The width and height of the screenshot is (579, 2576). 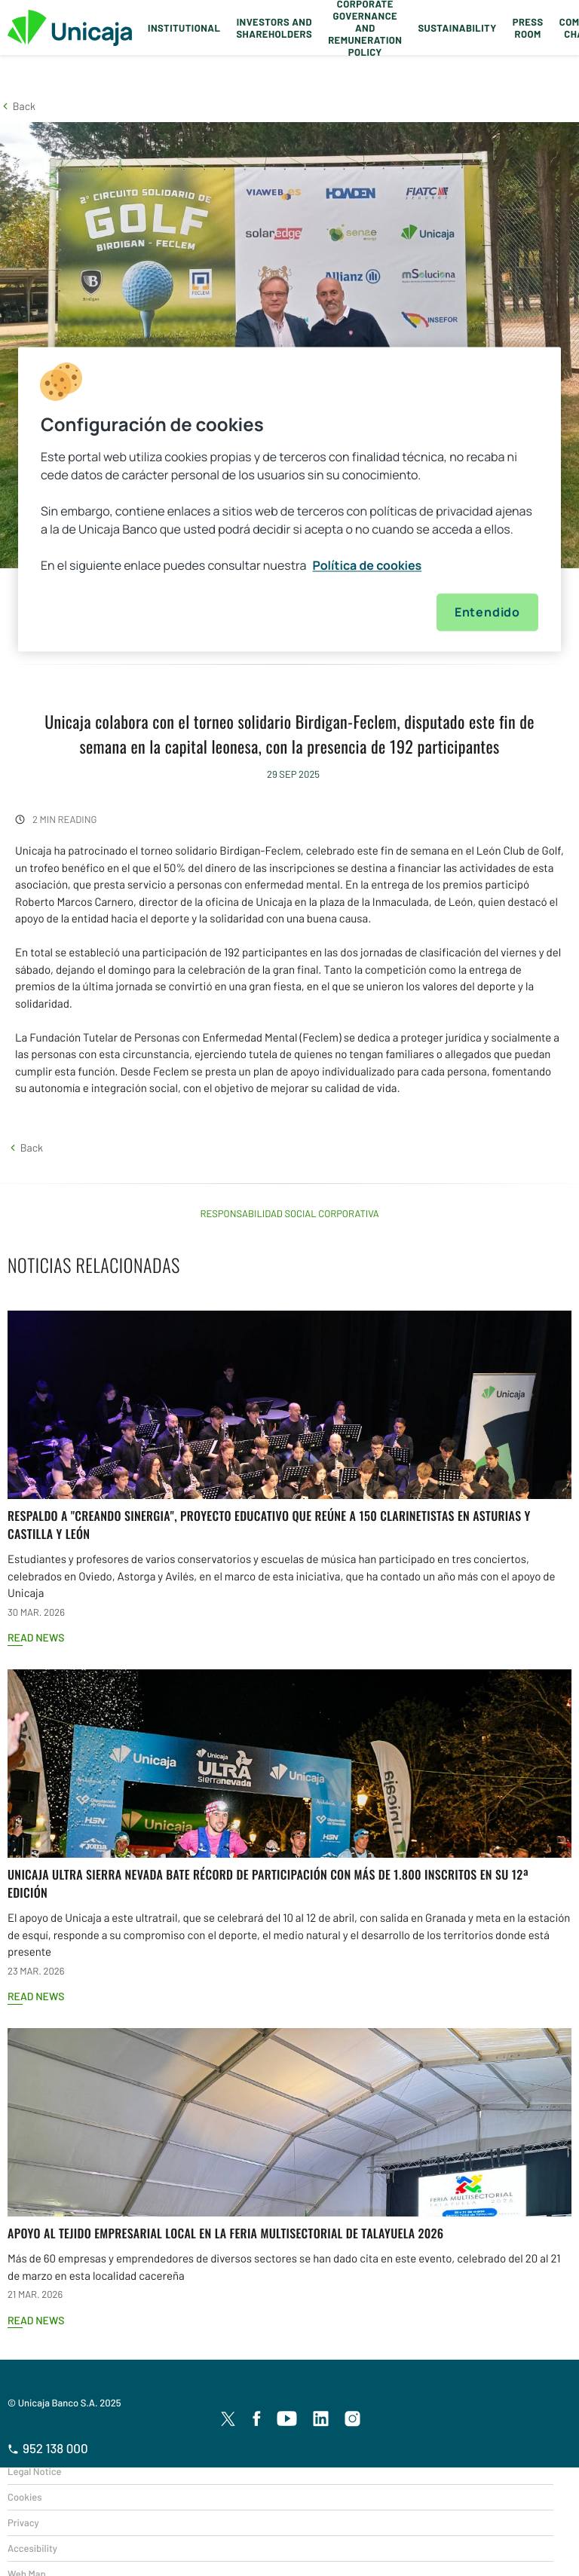 I want to click on Investors and Shareholders, so click(x=274, y=28).